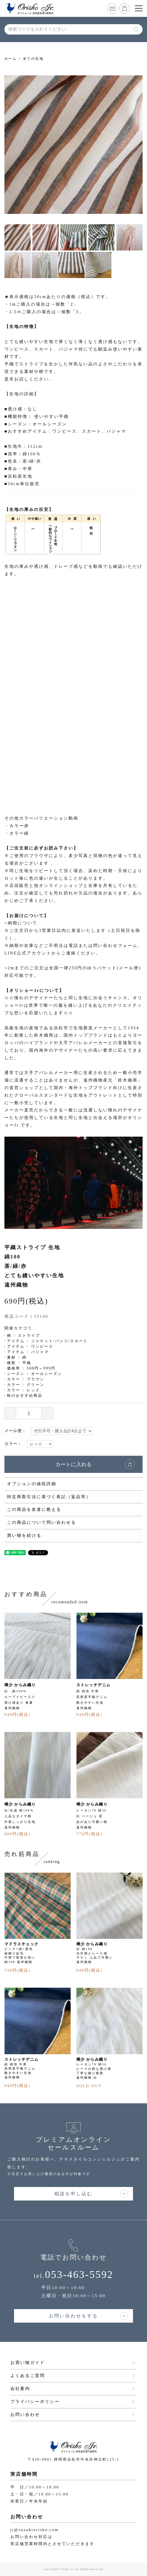 This screenshot has width=147, height=2576. Describe the element at coordinates (24, 1535) in the screenshot. I see `買い物を続ける` at that location.